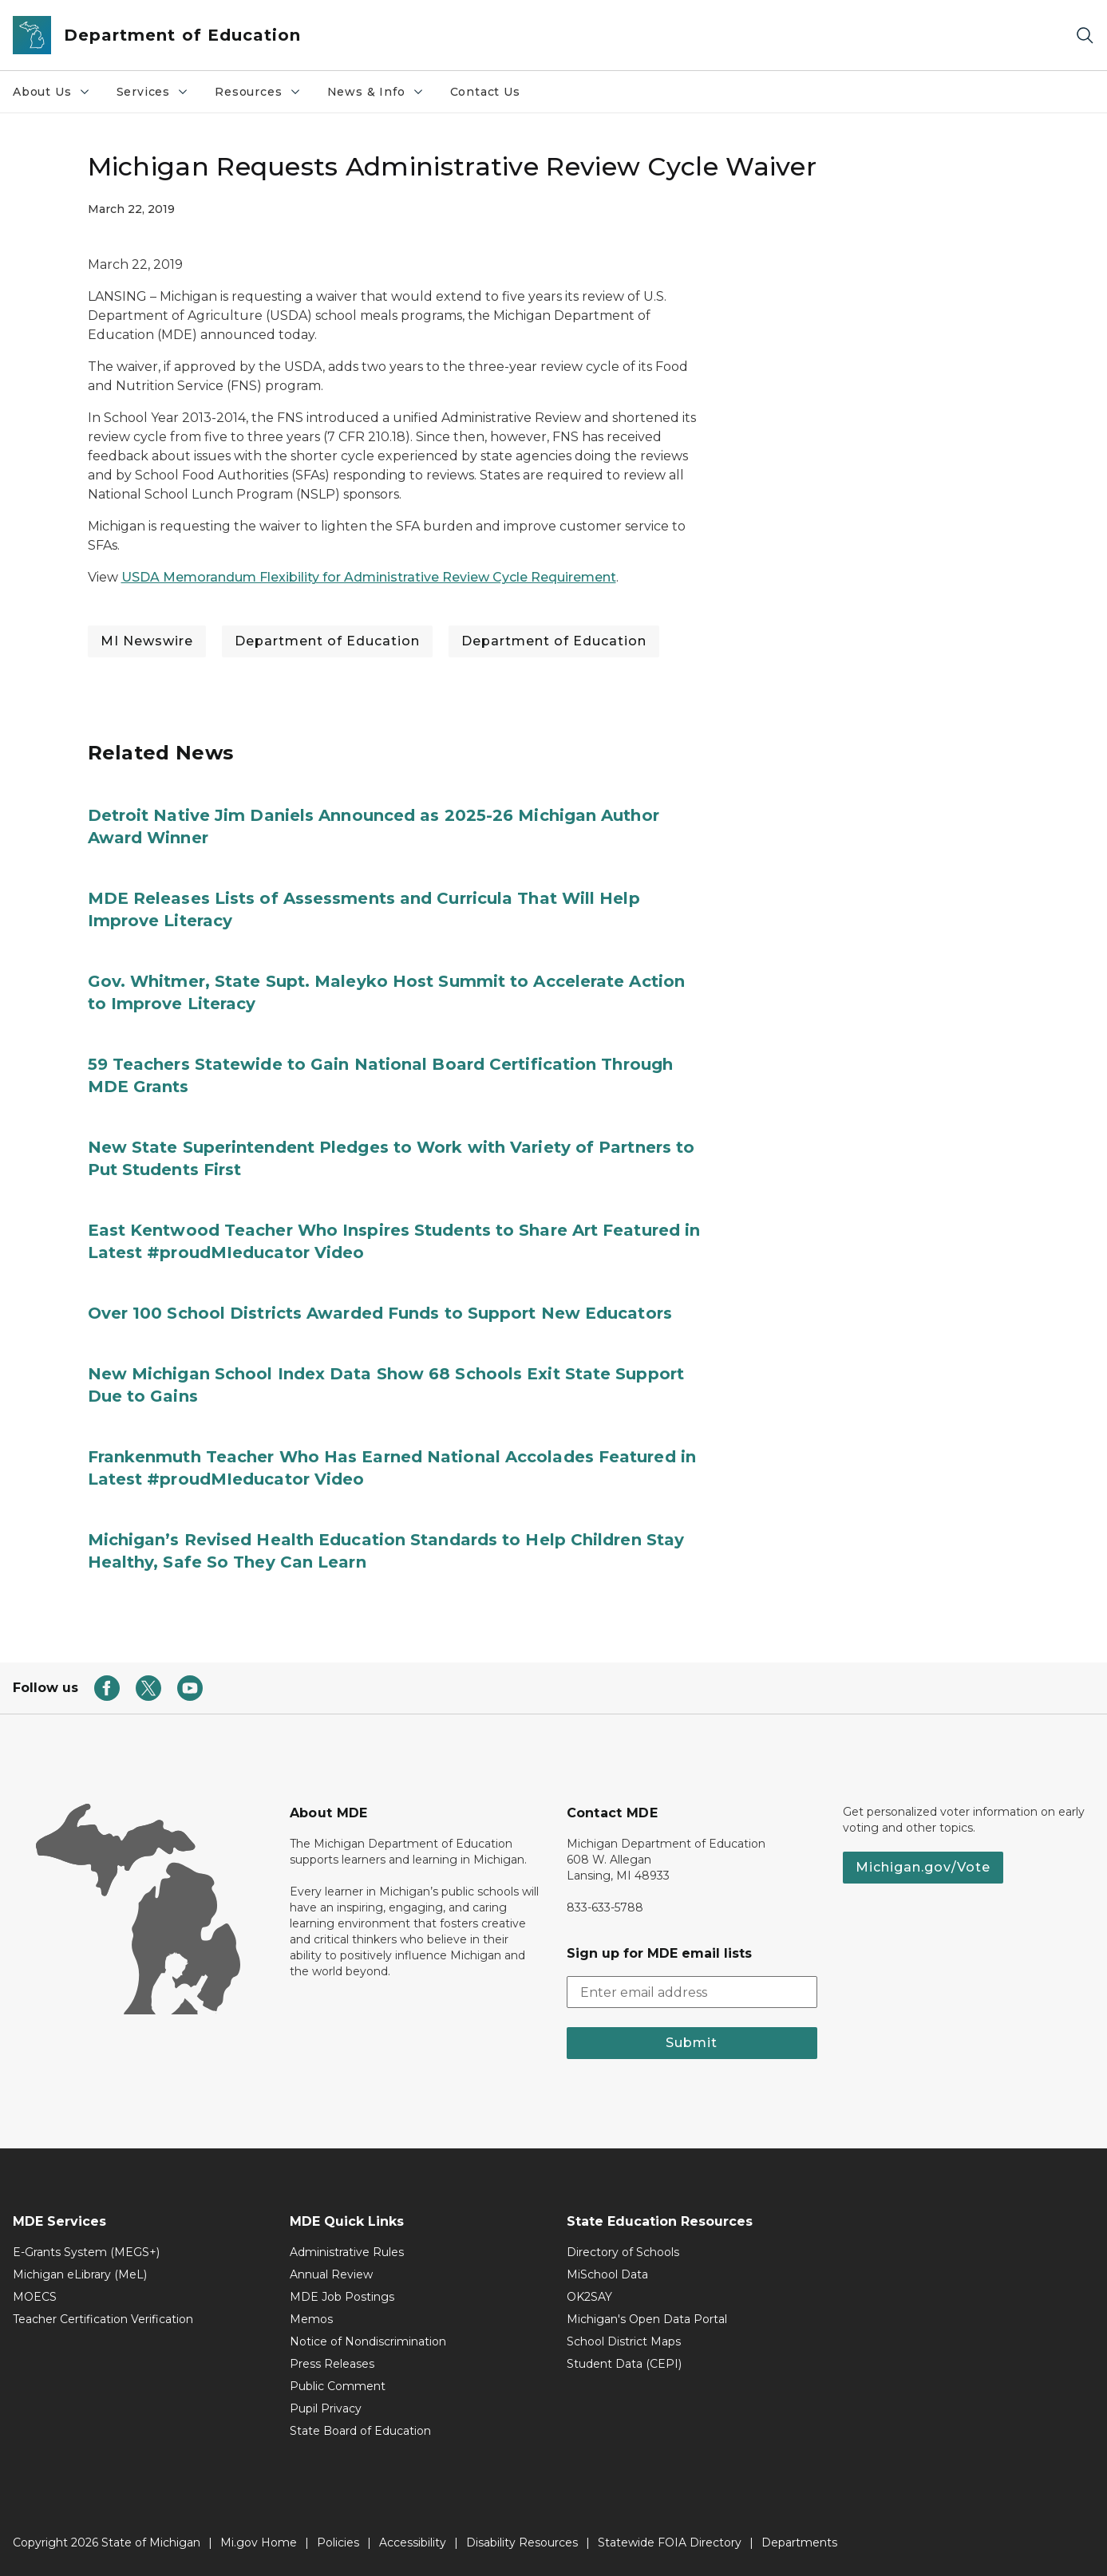 The height and width of the screenshot is (2576, 1107). What do you see at coordinates (669, 2542) in the screenshot?
I see `Statewide FOIA Directory` at bounding box center [669, 2542].